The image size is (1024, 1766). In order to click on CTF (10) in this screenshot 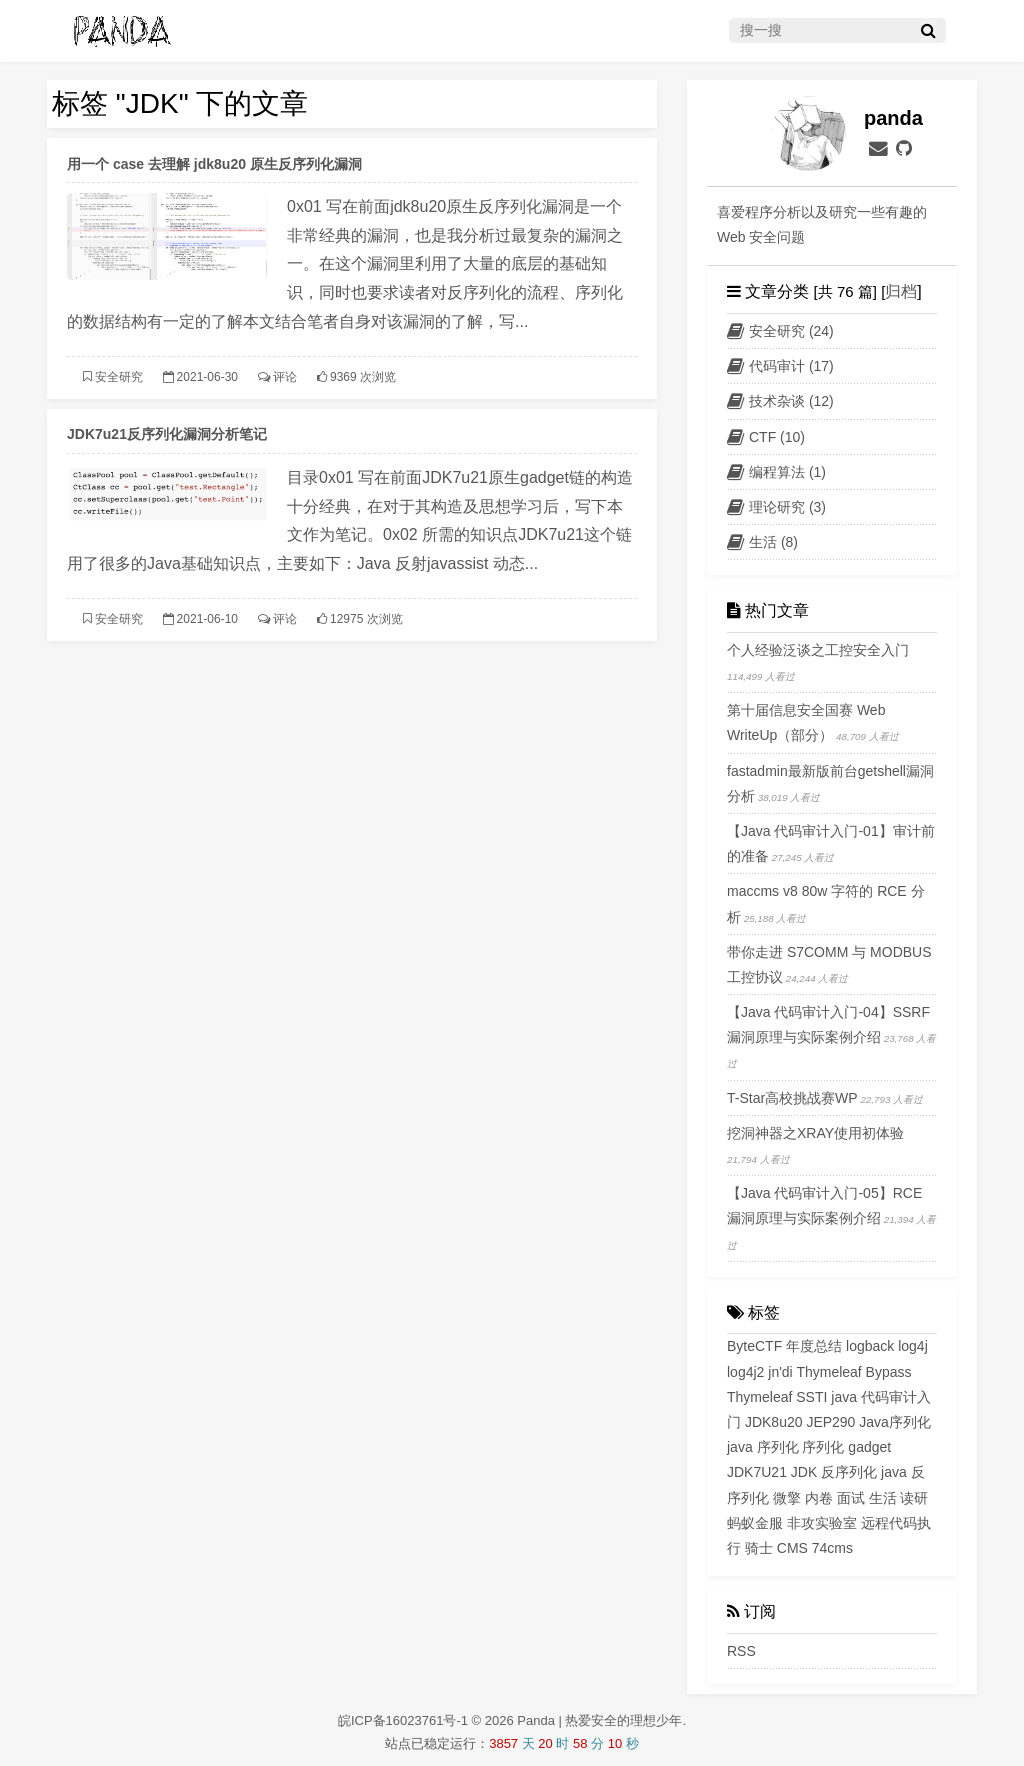, I will do `click(766, 437)`.